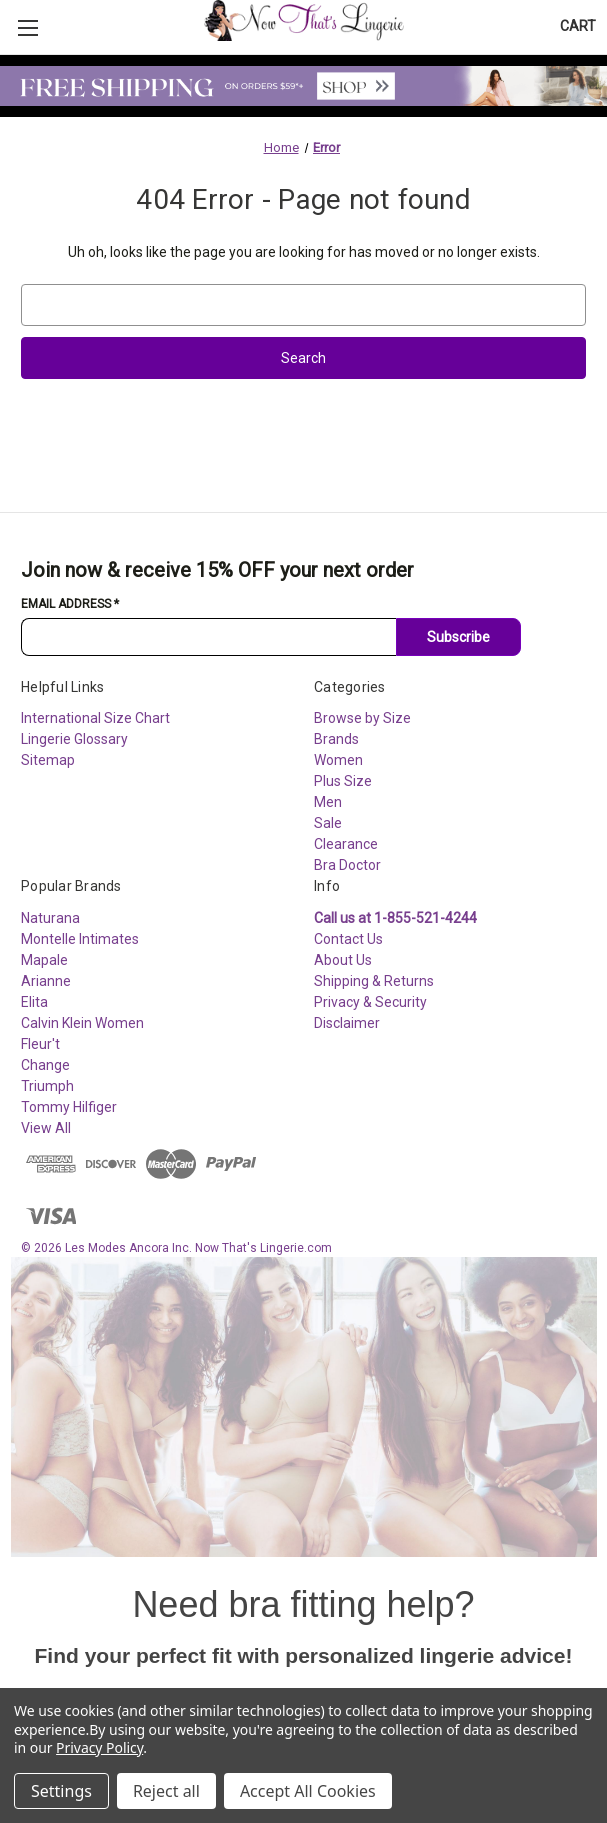 The width and height of the screenshot is (607, 1823). What do you see at coordinates (374, 981) in the screenshot?
I see `Shipping & Returns` at bounding box center [374, 981].